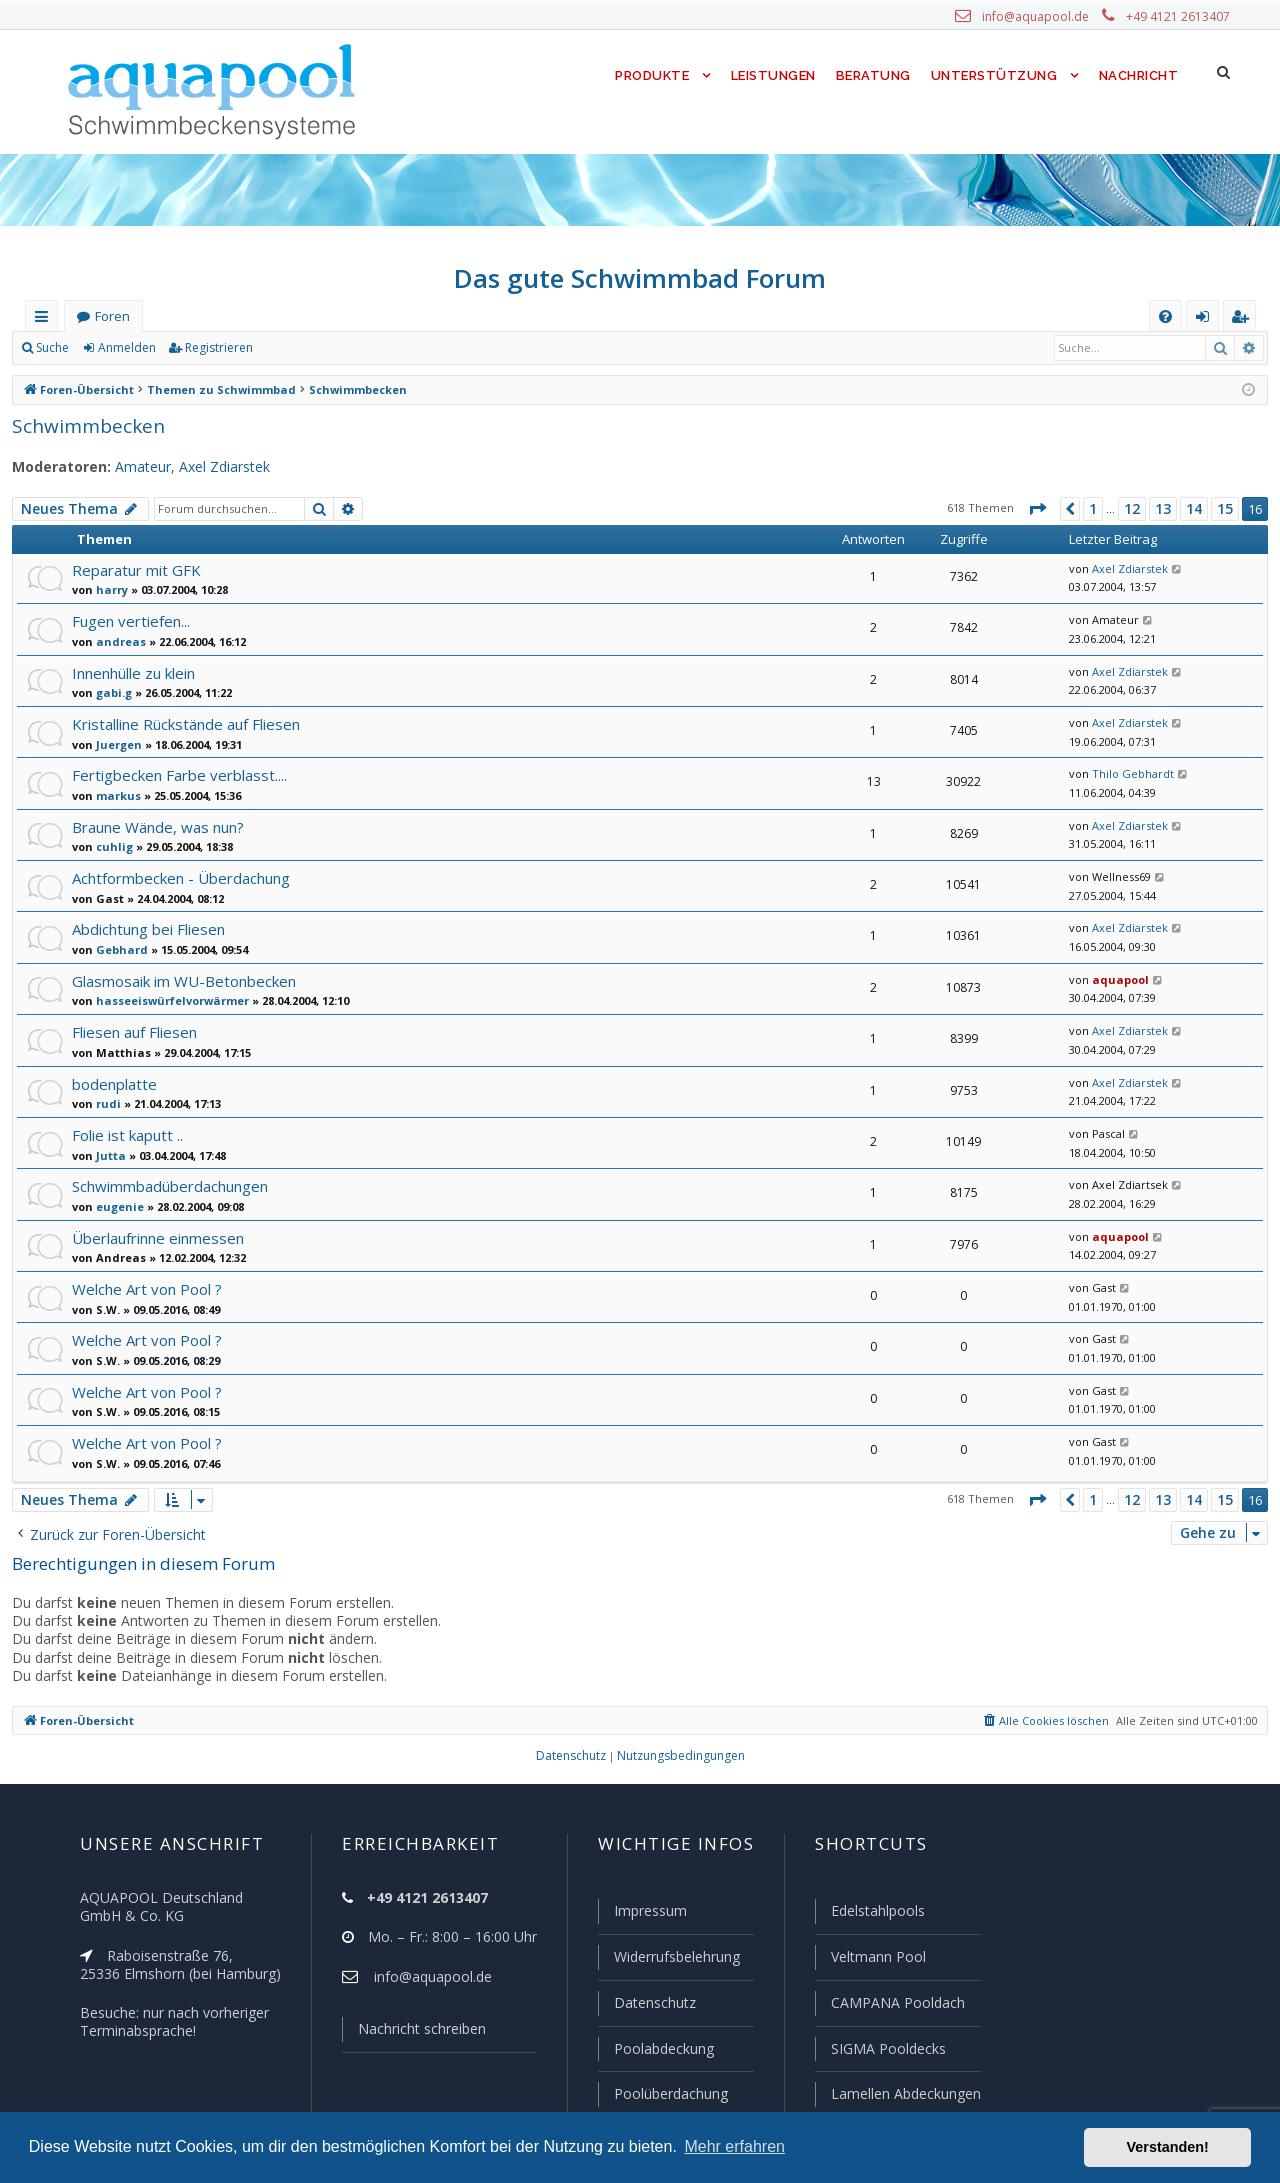 This screenshot has width=1280, height=2183. Describe the element at coordinates (111, 1083) in the screenshot. I see `bodenplatte` at that location.